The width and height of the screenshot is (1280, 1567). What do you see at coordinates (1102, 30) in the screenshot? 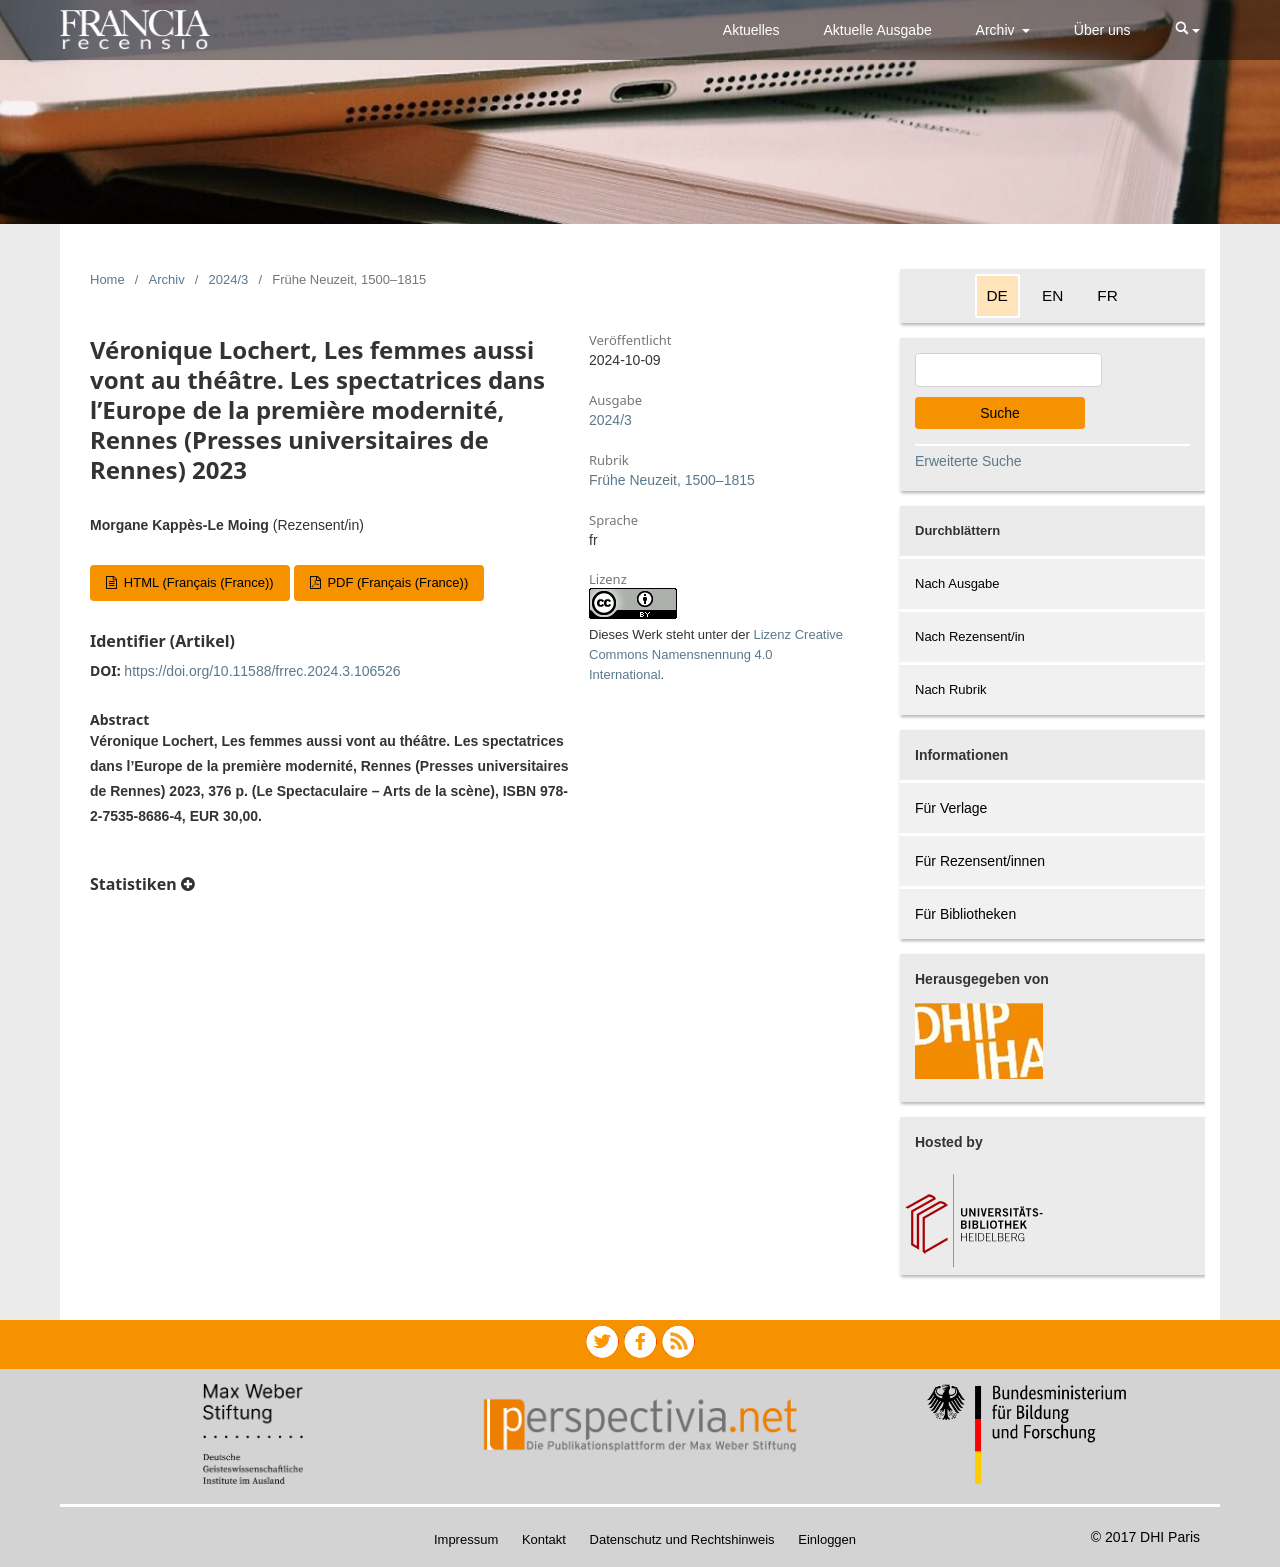
I see `Über uns` at bounding box center [1102, 30].